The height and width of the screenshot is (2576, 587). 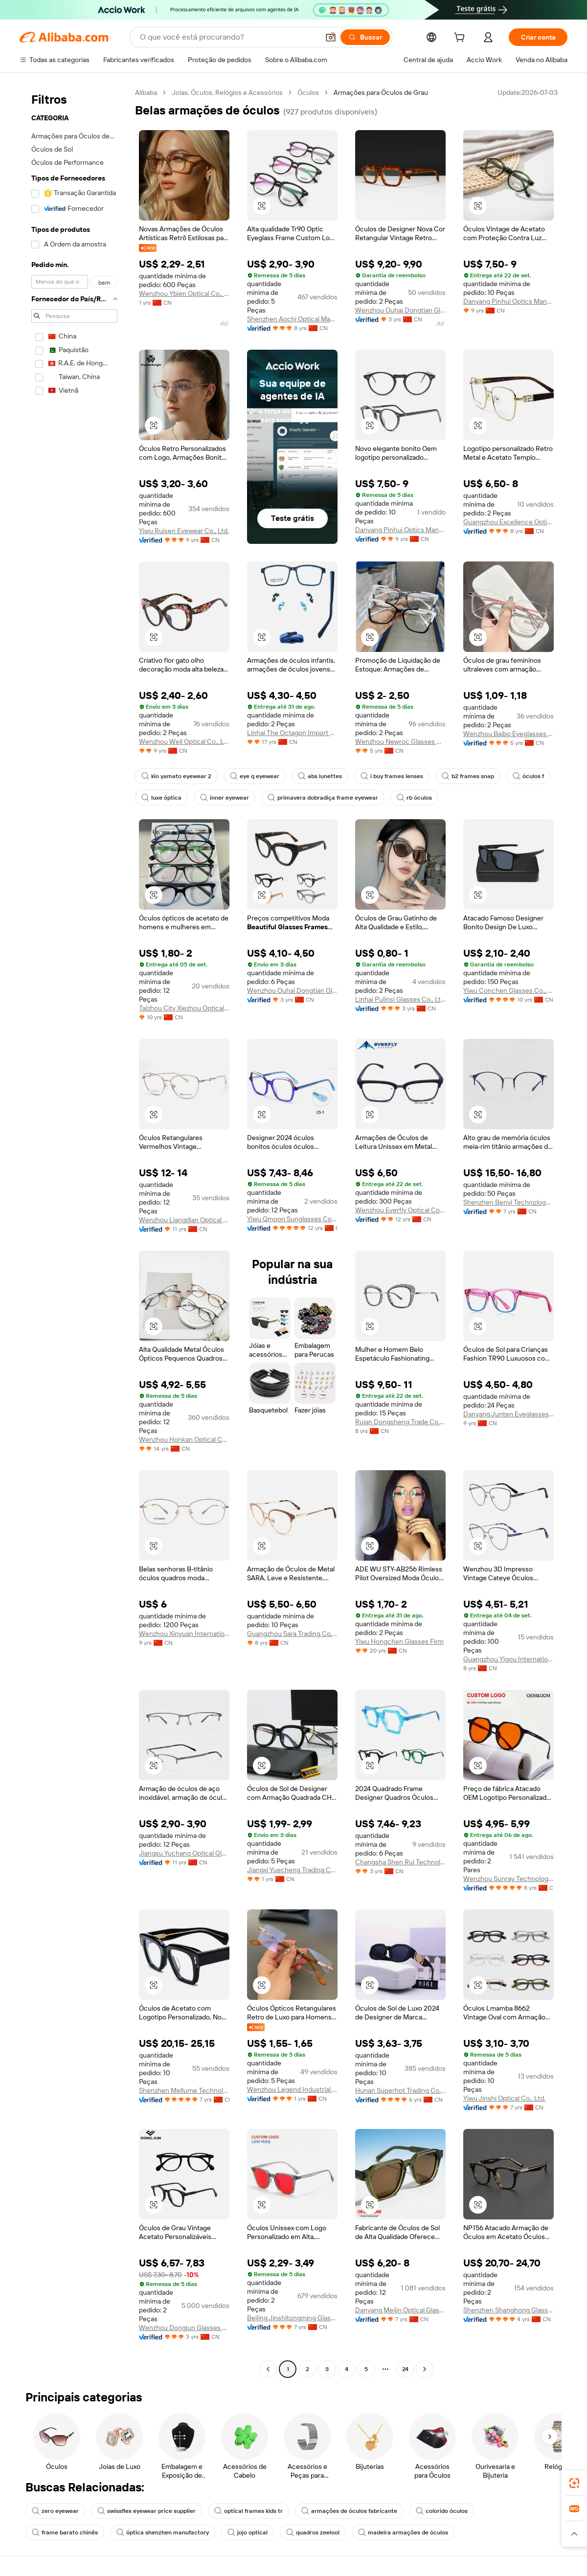 What do you see at coordinates (268, 2369) in the screenshot?
I see `[Go to previous page]` at bounding box center [268, 2369].